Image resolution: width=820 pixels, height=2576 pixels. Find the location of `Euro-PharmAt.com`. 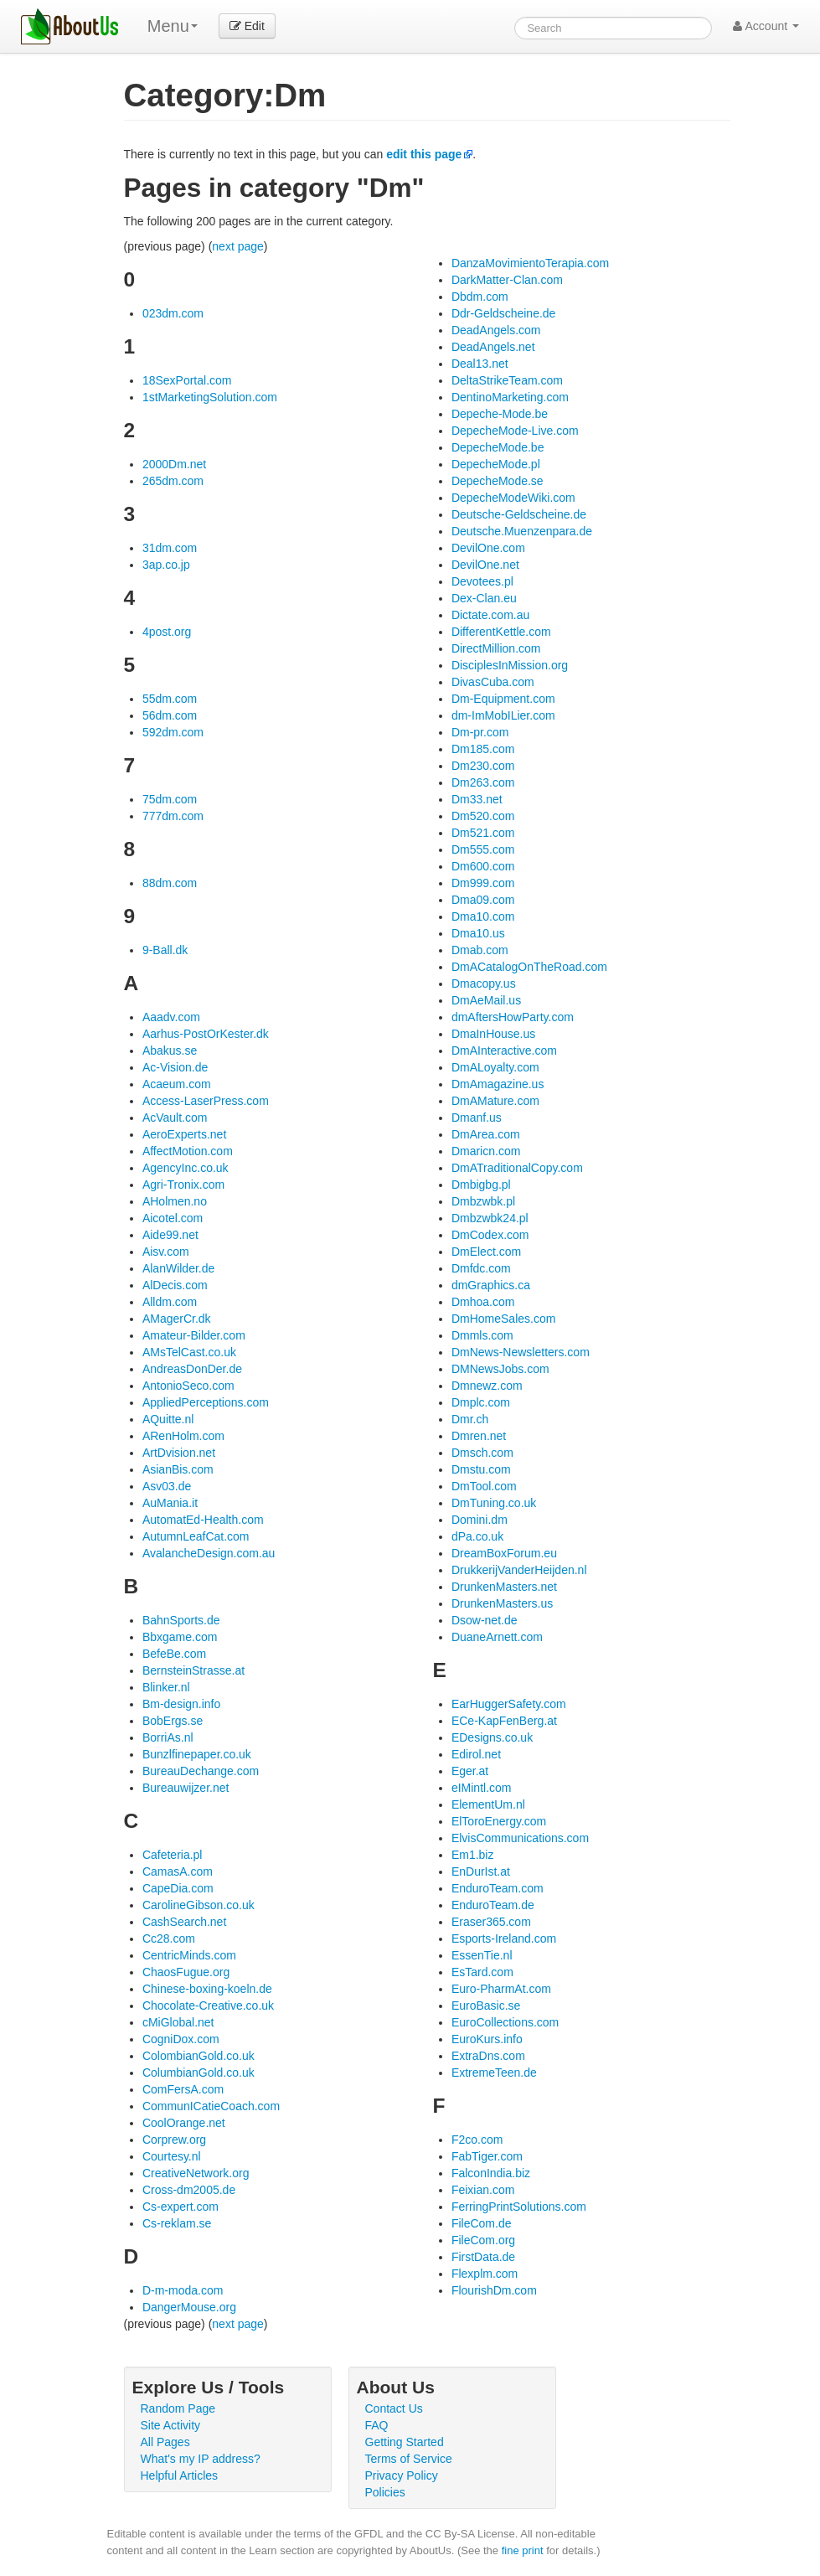

Euro-PharmAt.com is located at coordinates (501, 1988).